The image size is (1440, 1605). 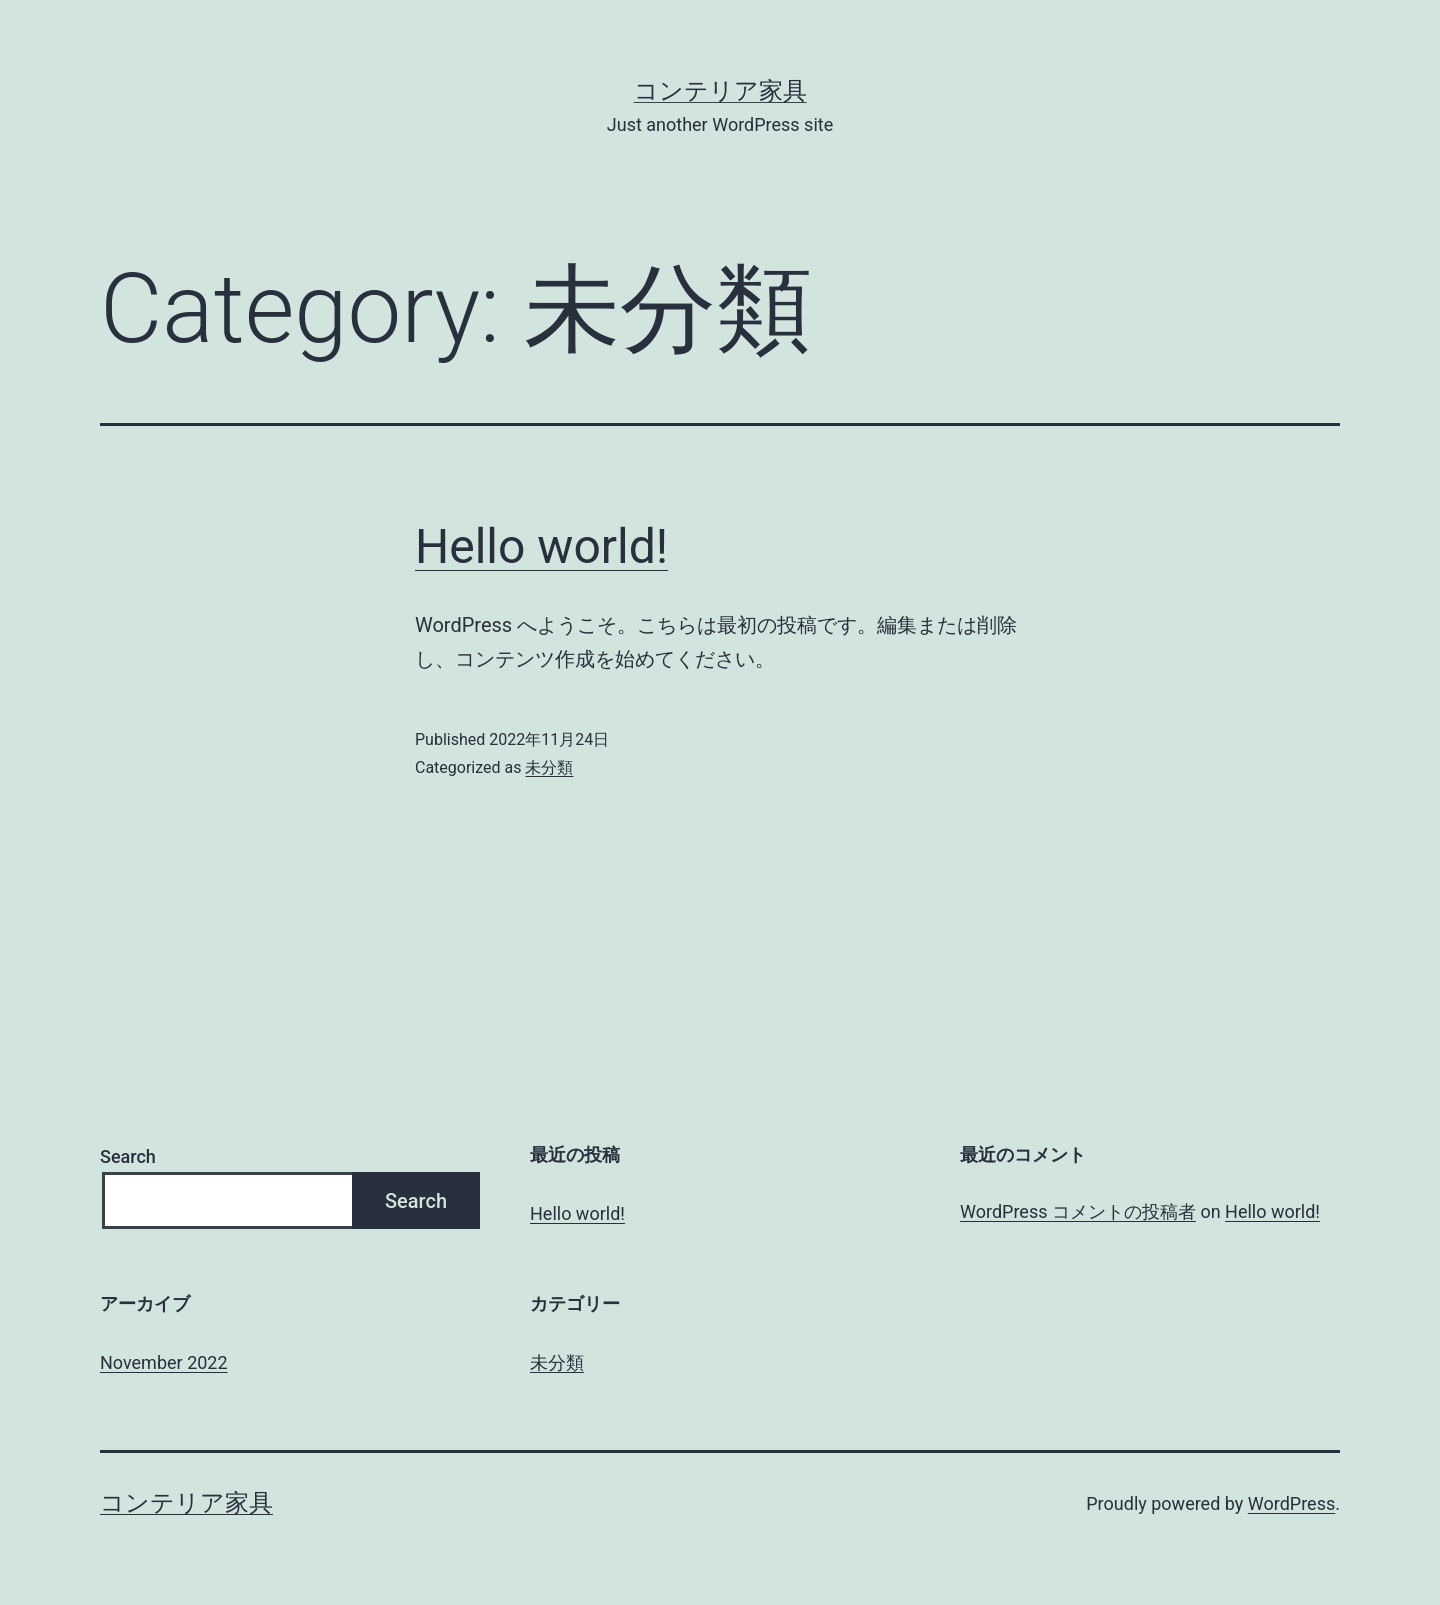 What do you see at coordinates (128, 1156) in the screenshot?
I see `Search` at bounding box center [128, 1156].